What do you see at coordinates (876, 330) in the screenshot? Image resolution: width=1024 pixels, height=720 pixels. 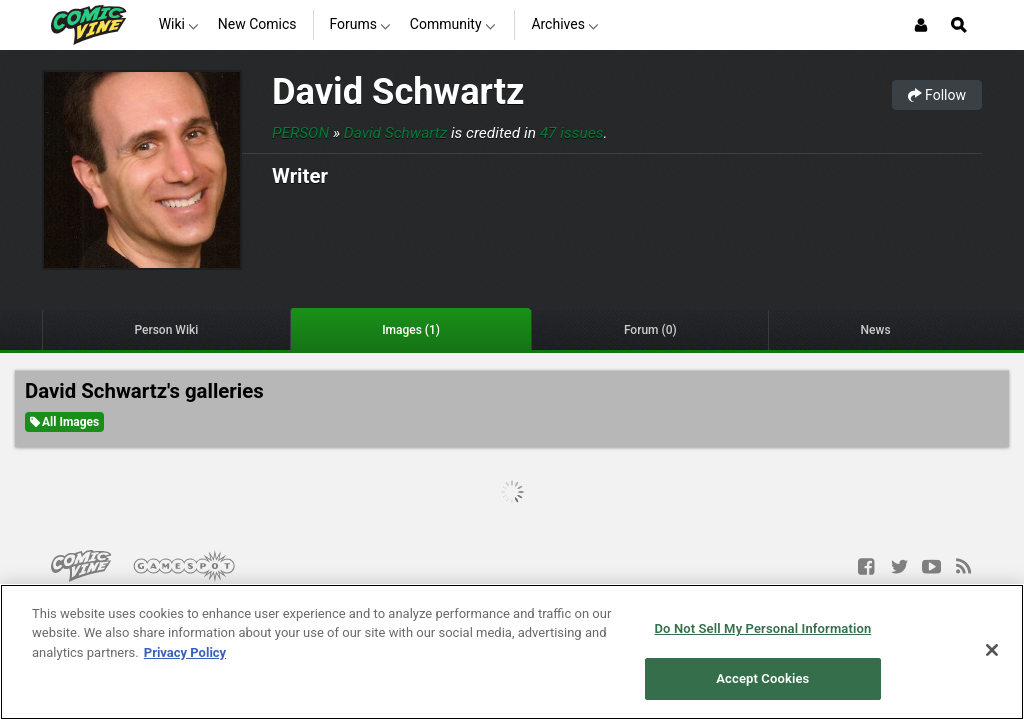 I see `News` at bounding box center [876, 330].